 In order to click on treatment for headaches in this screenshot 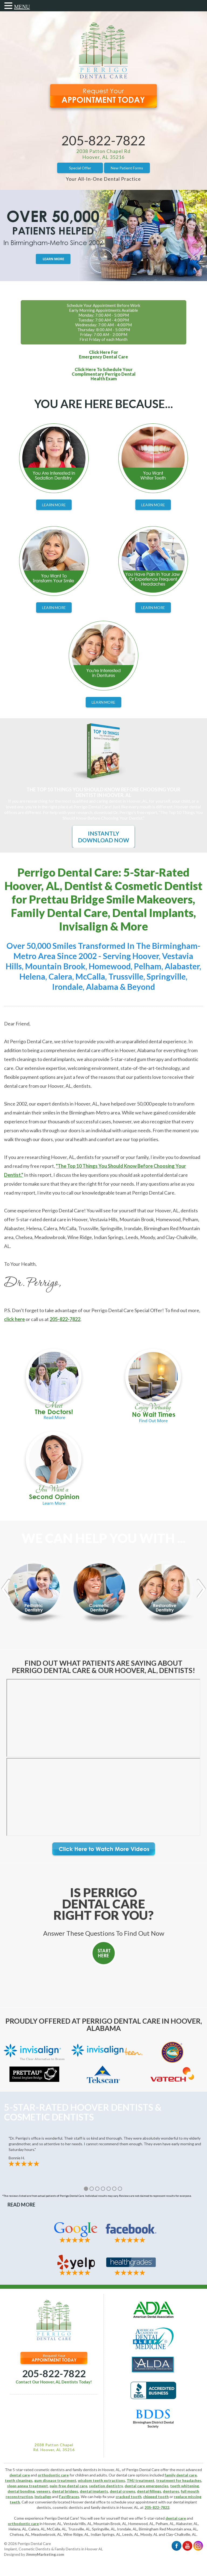, I will do `click(178, 2480)`.